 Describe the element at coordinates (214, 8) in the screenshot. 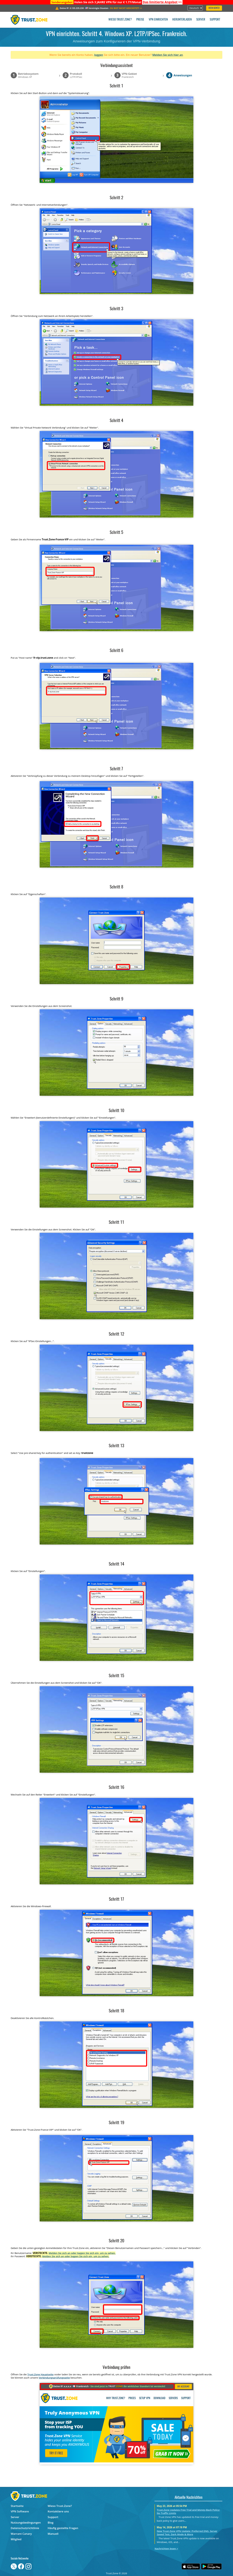

I see `Mein Konto` at that location.